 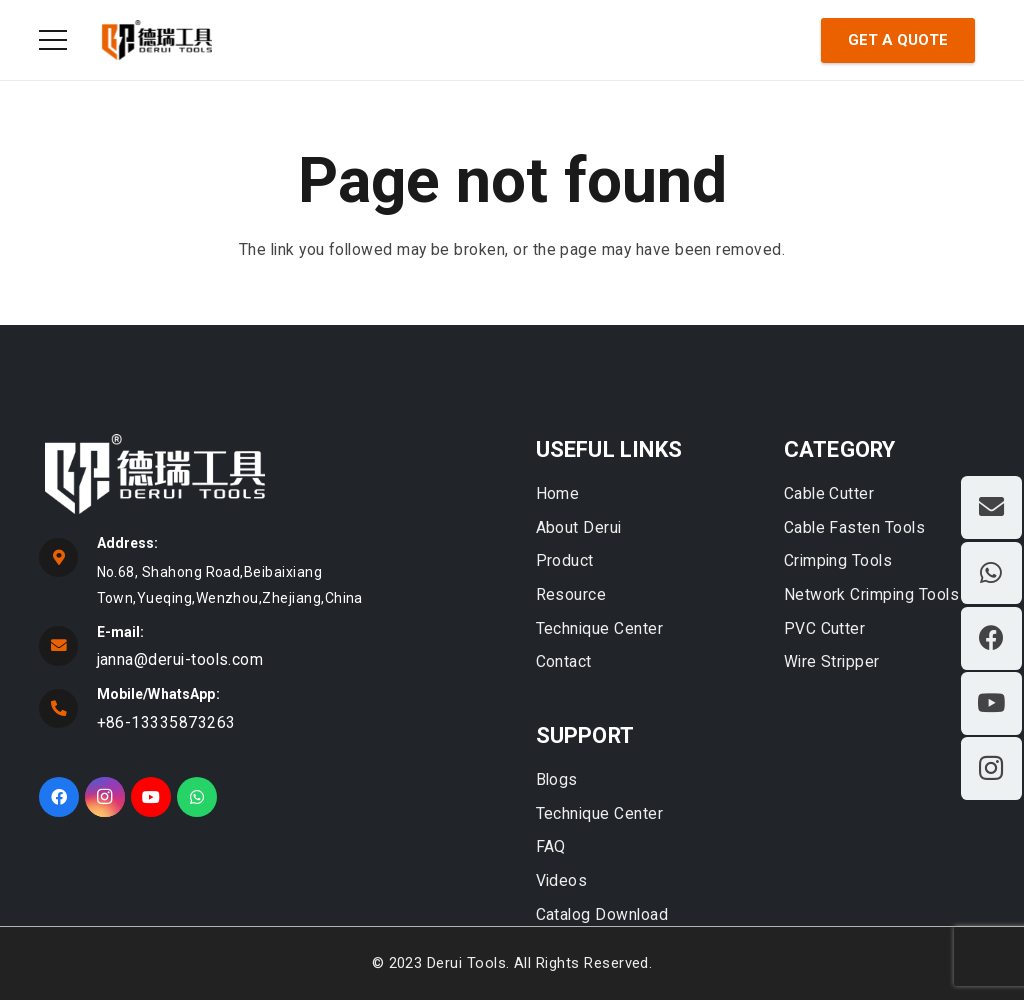 I want to click on Blogs, so click(x=557, y=779).